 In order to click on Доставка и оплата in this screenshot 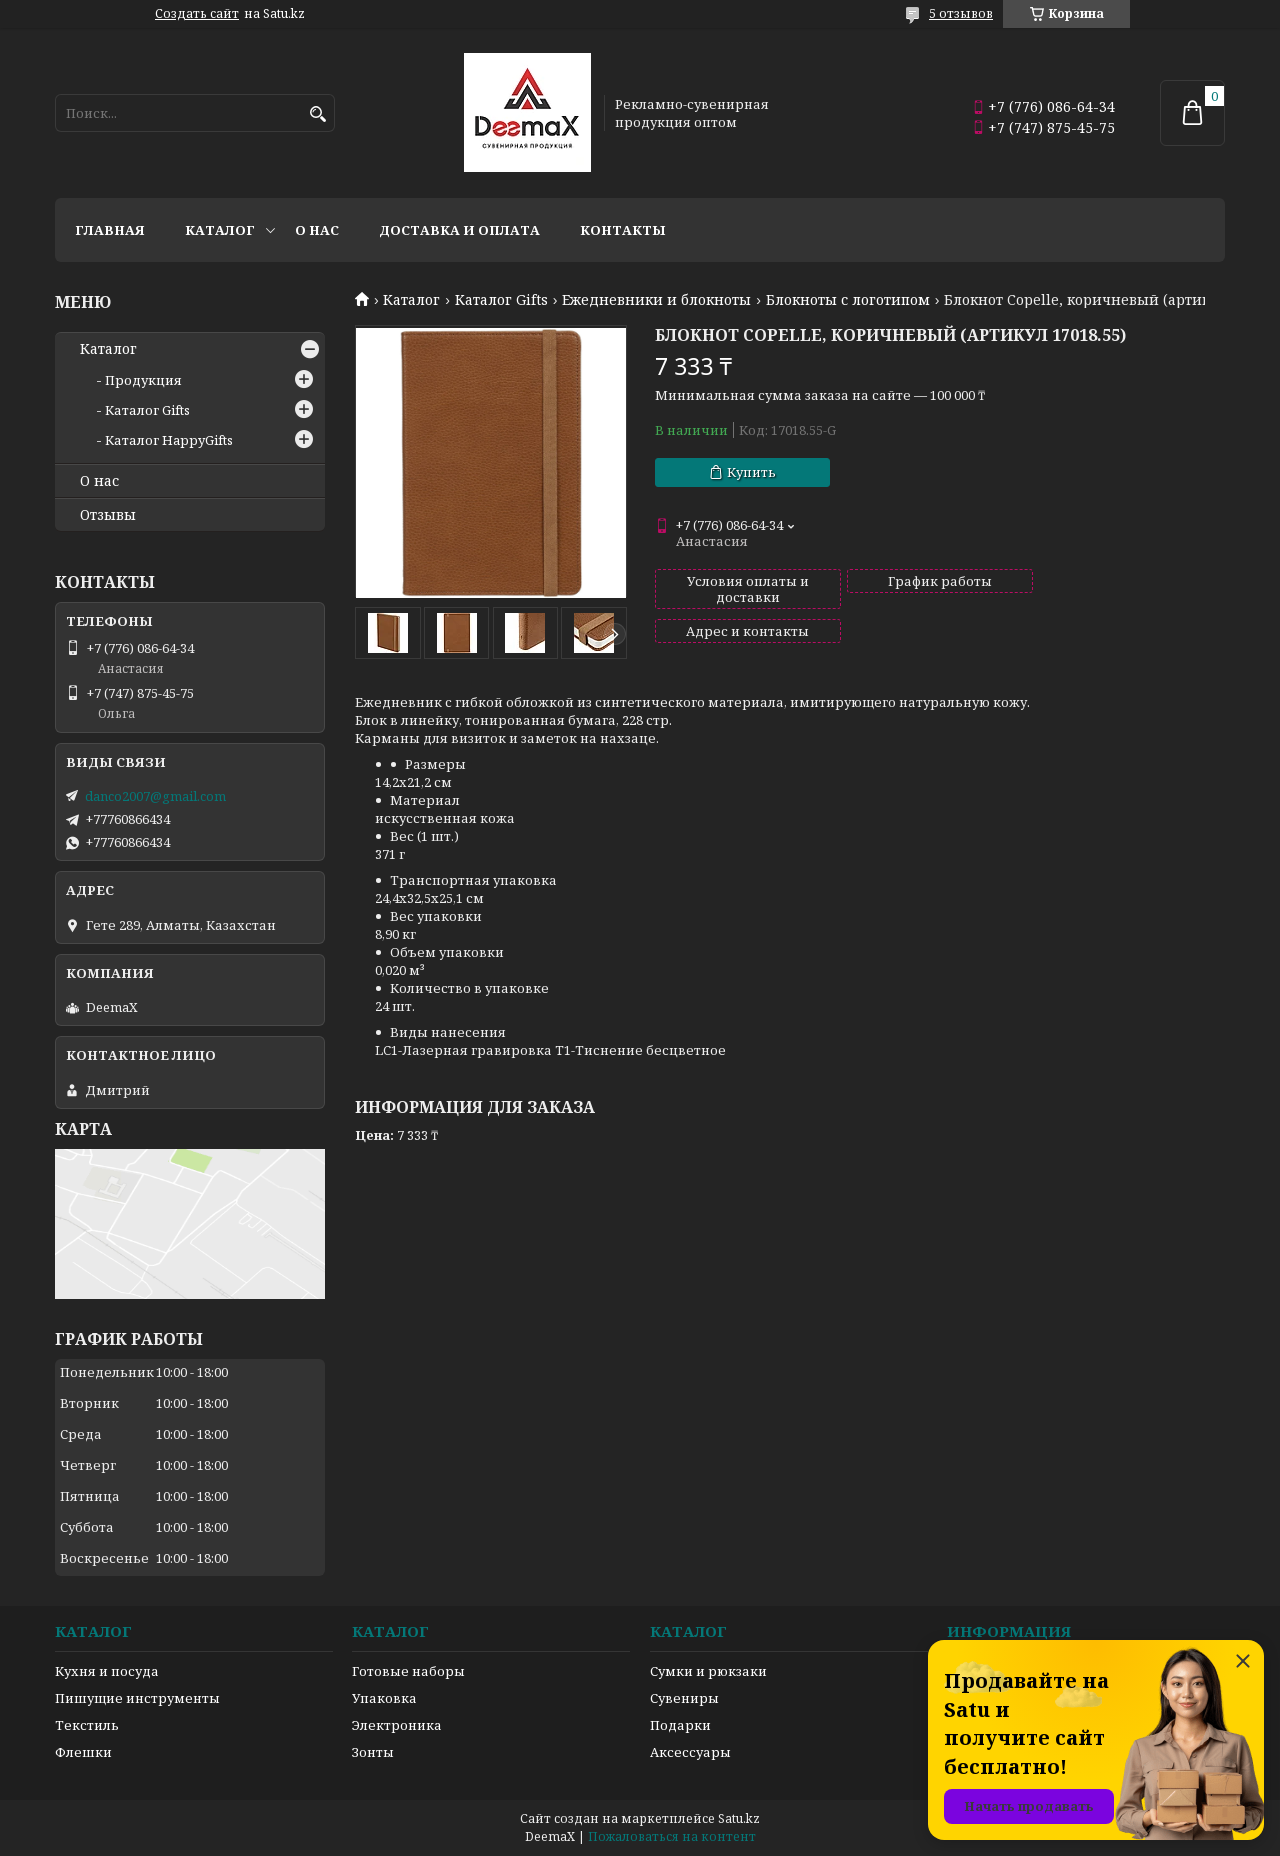, I will do `click(459, 230)`.